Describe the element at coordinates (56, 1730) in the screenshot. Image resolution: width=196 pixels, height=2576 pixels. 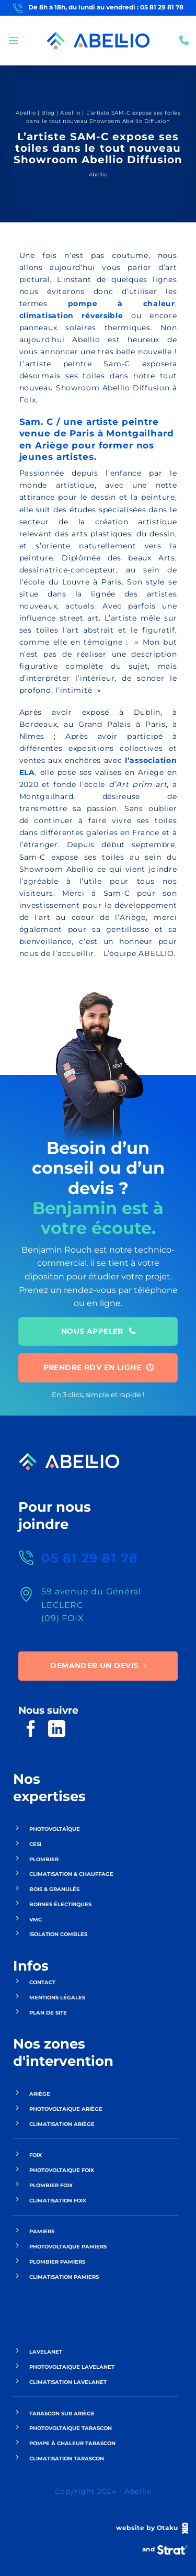
I see `[Nous suivre sur LinkedIn]` at that location.